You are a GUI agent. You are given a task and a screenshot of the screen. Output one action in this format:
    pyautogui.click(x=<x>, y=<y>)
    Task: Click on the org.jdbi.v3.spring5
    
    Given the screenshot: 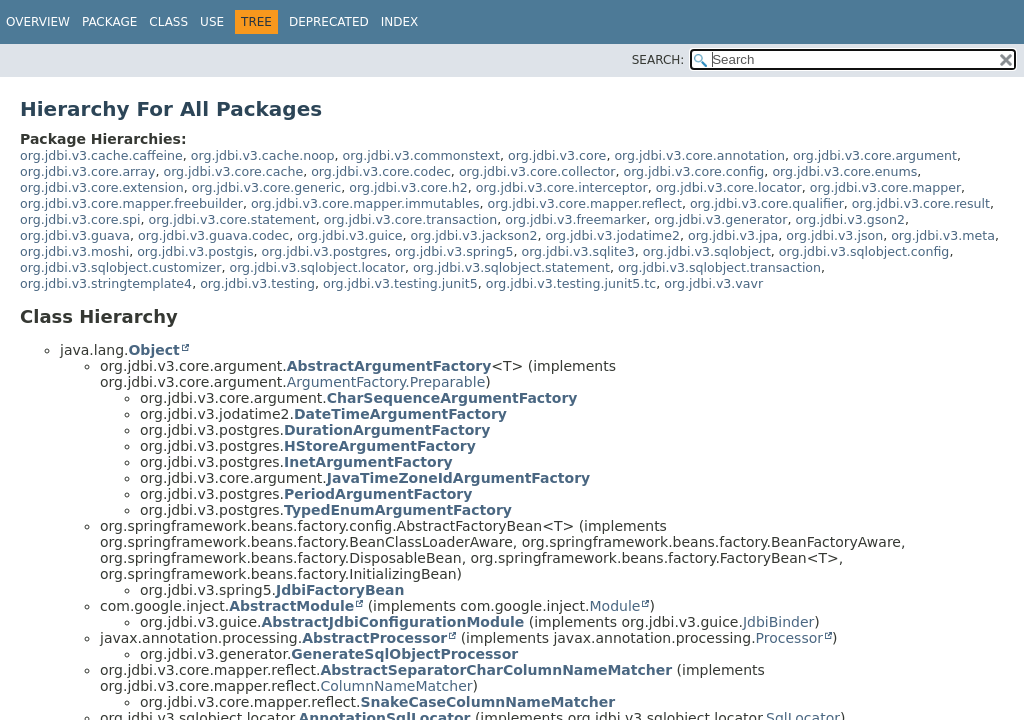 What is the action you would take?
    pyautogui.click(x=454, y=251)
    